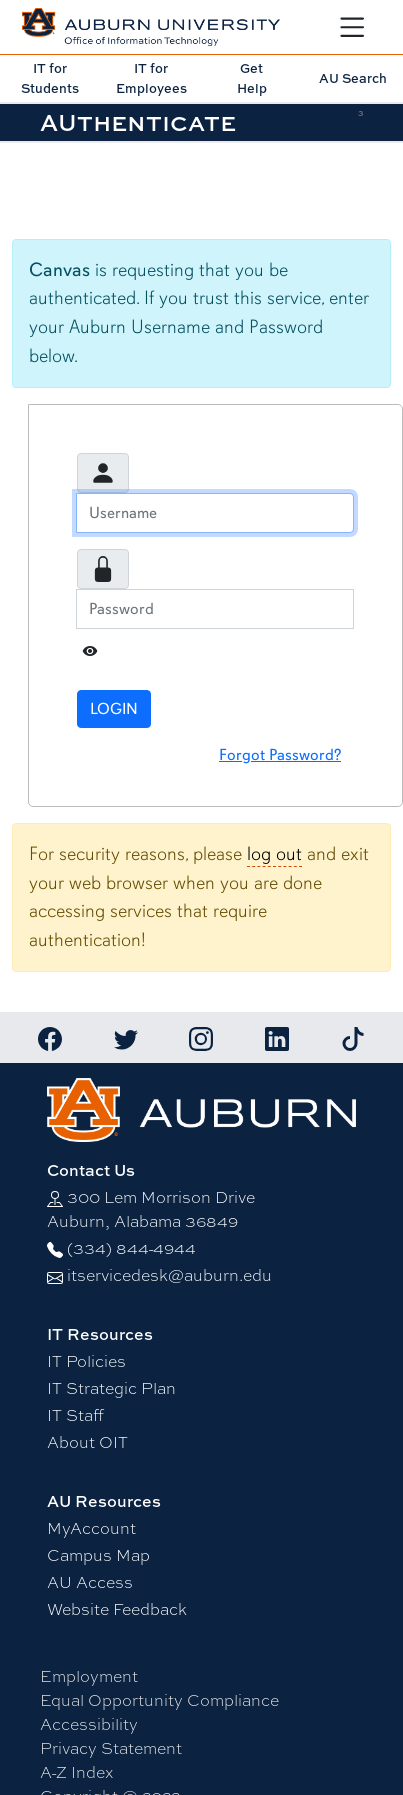 The image size is (403, 1795). What do you see at coordinates (280, 755) in the screenshot?
I see `Forgot Password?` at bounding box center [280, 755].